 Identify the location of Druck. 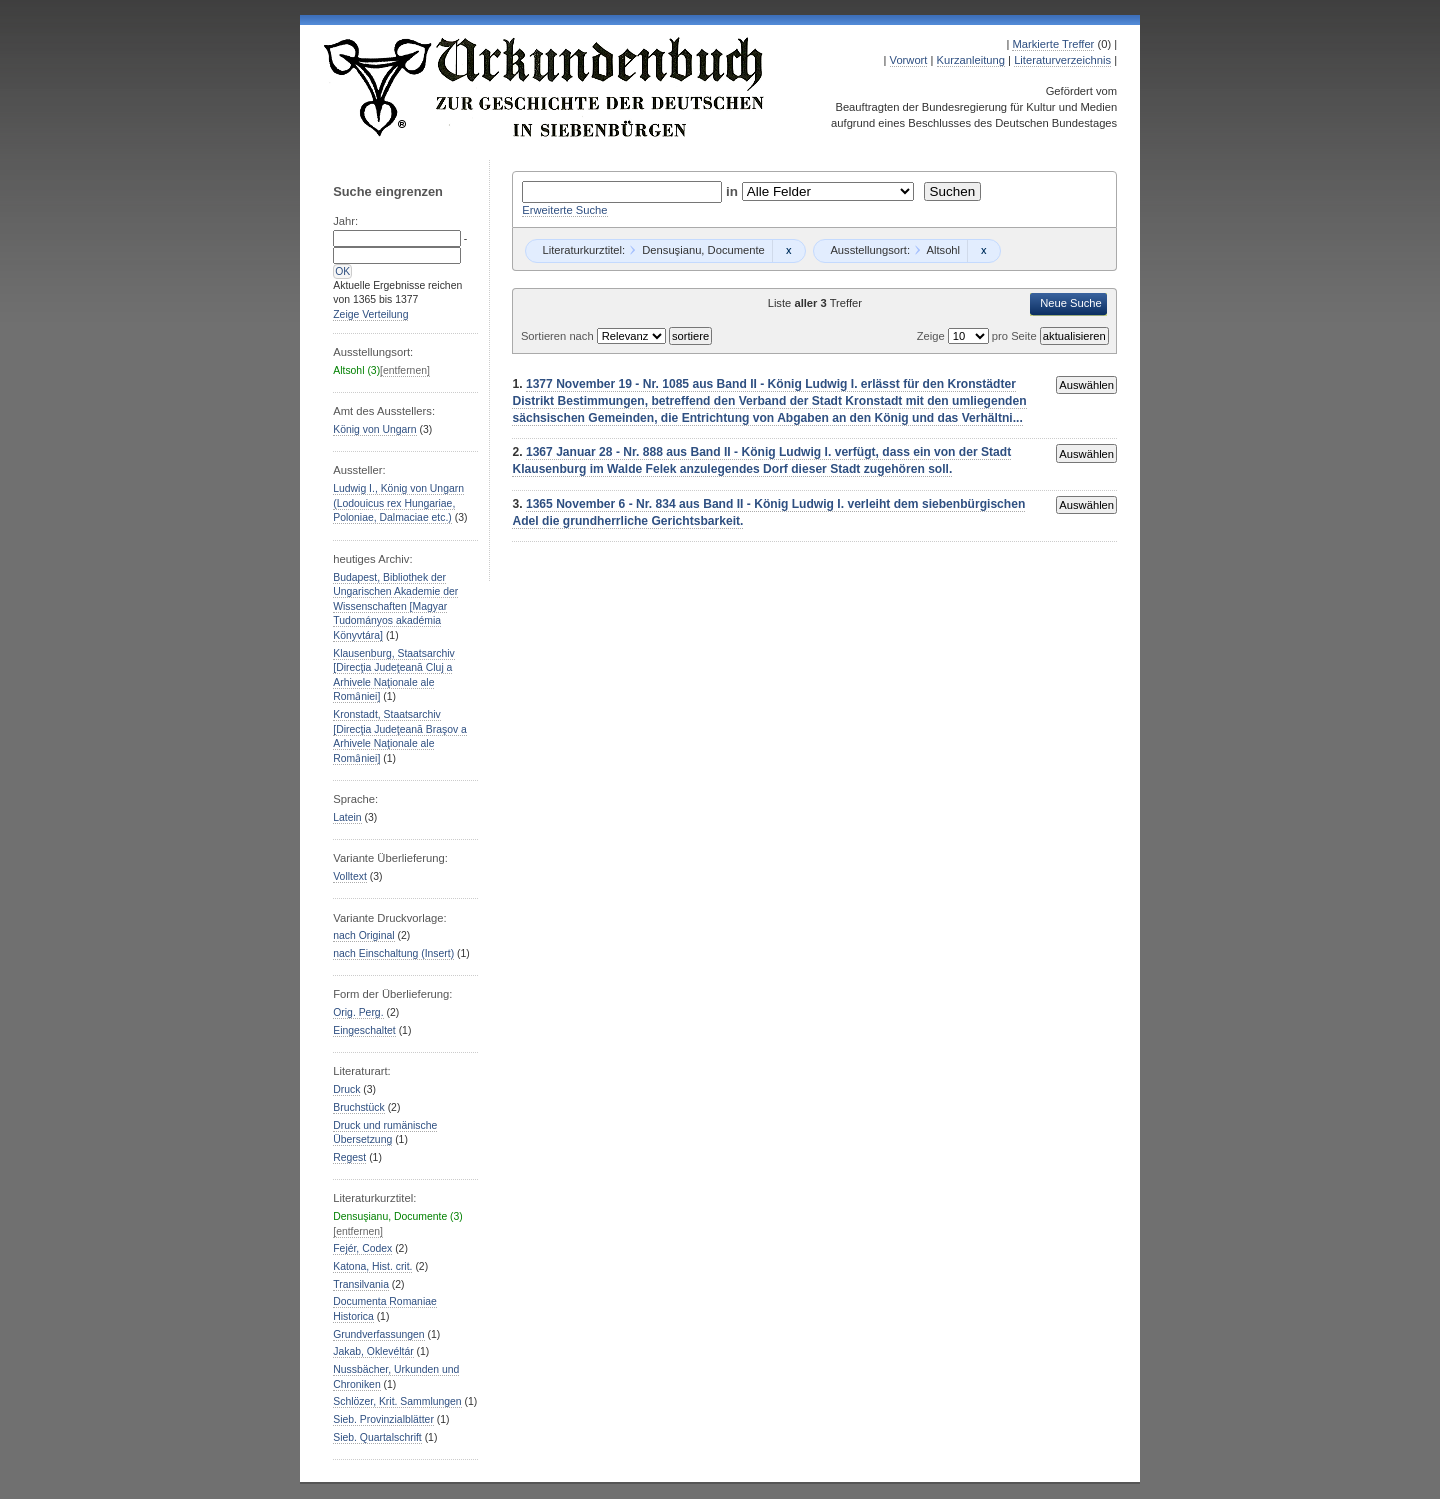
(346, 1089).